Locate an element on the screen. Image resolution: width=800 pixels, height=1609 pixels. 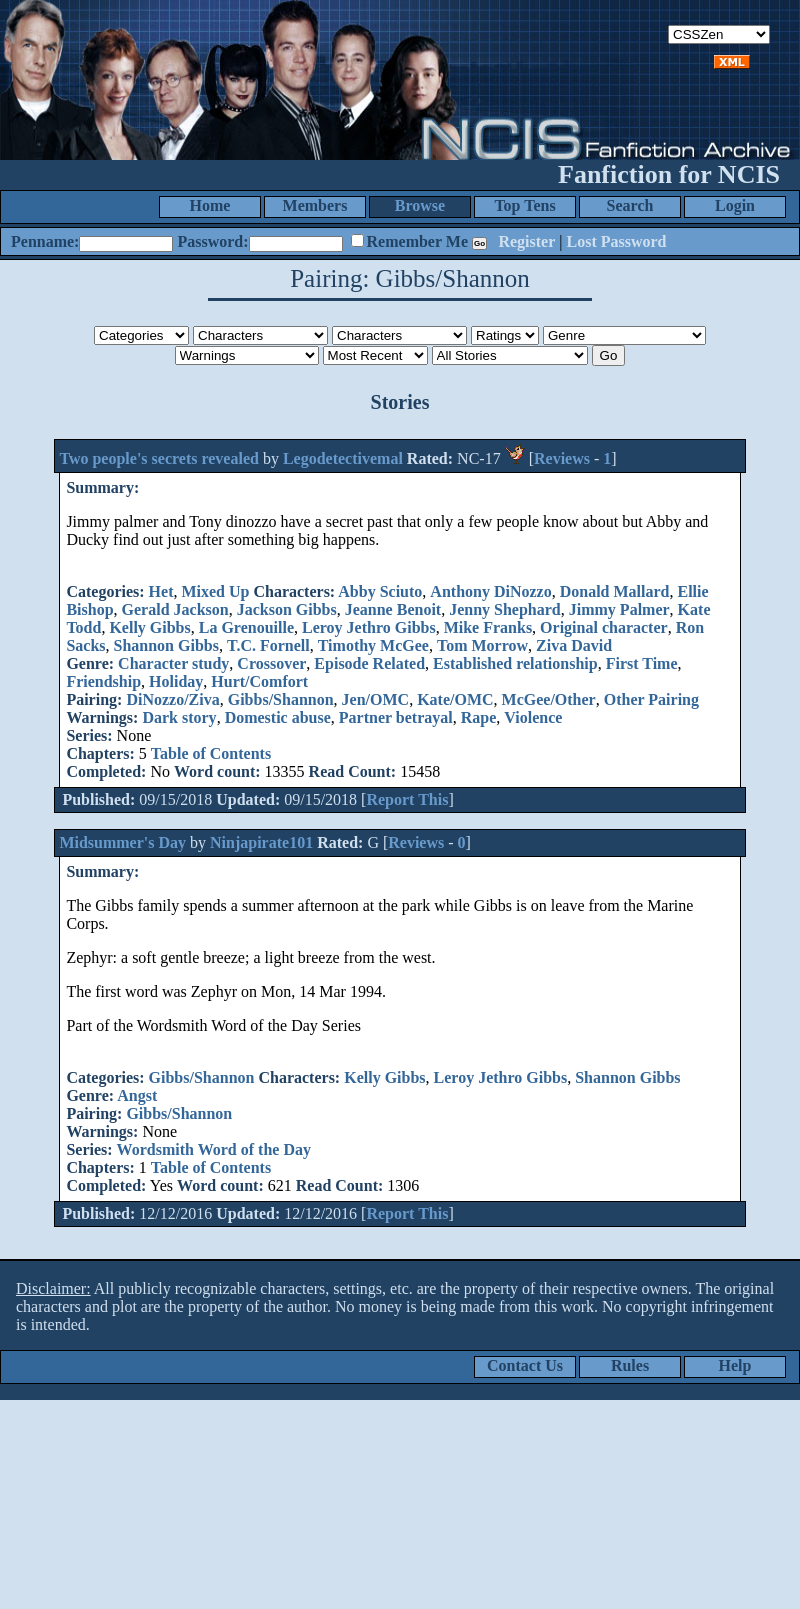
Register is located at coordinates (526, 241).